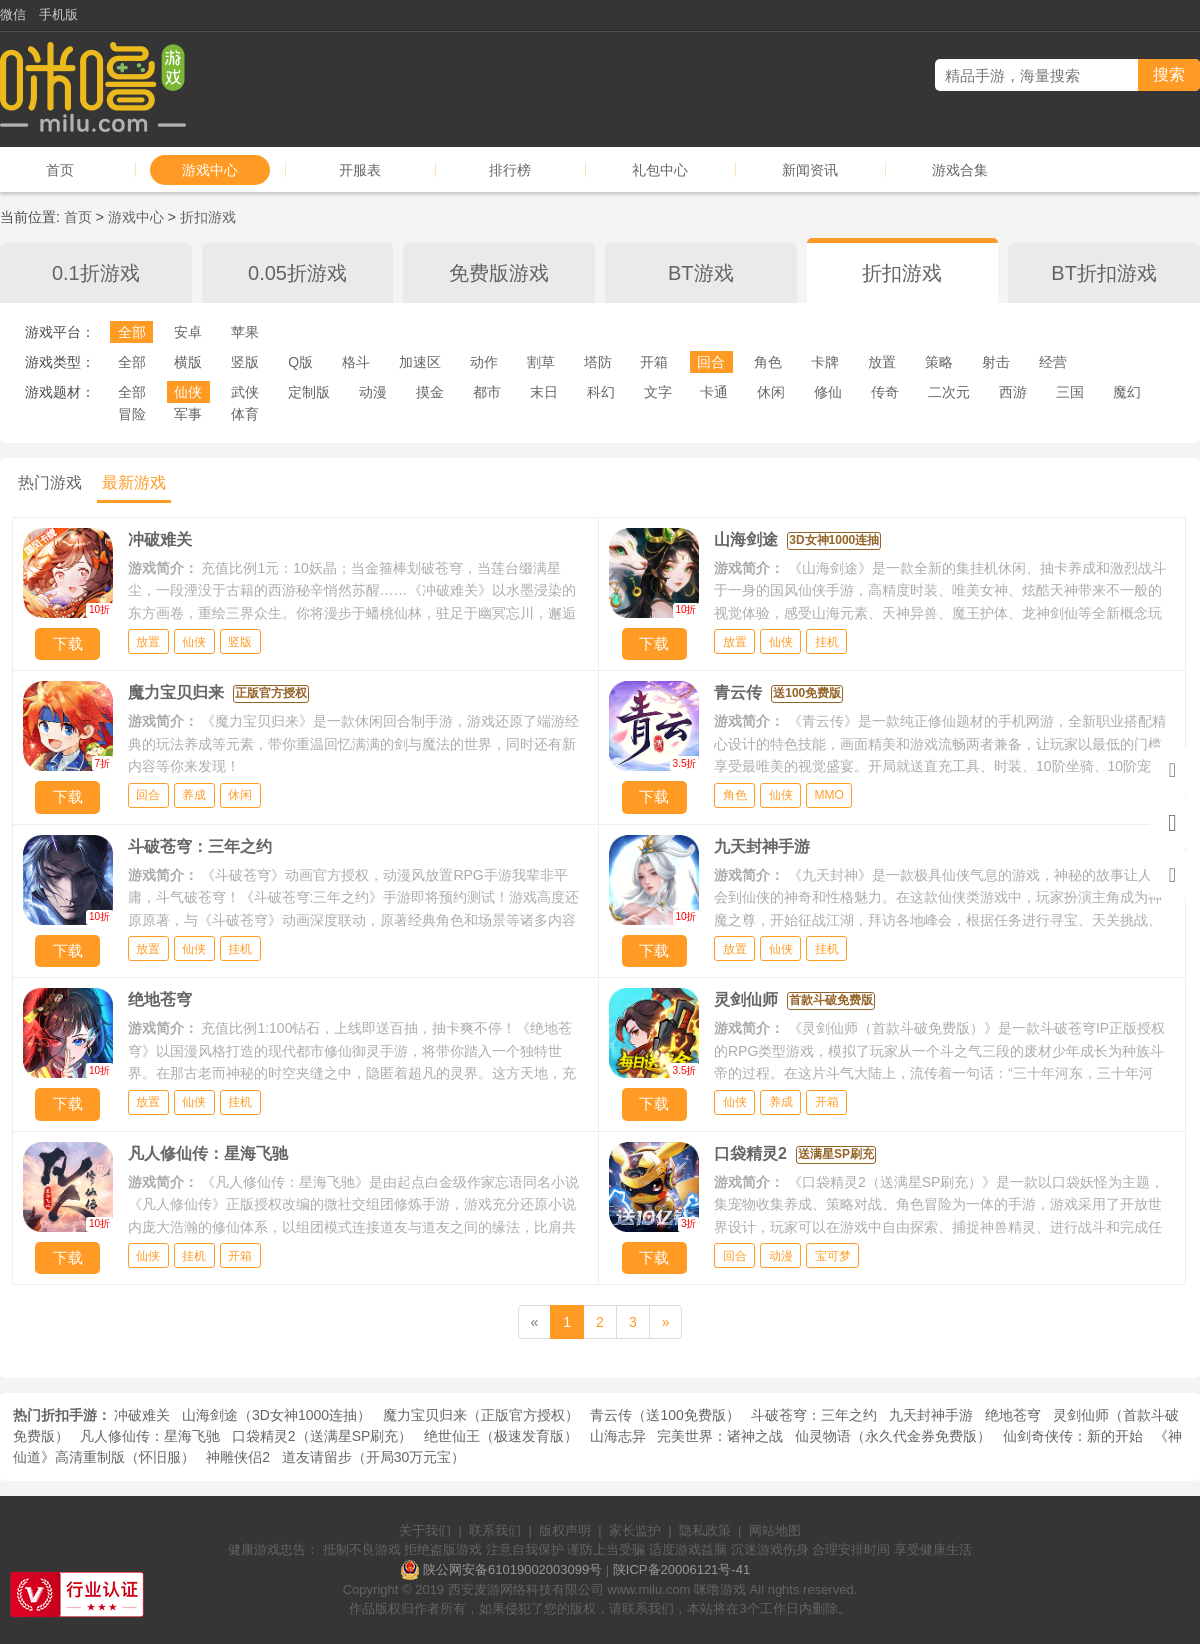 The width and height of the screenshot is (1200, 1644). I want to click on 仙剑奇侠传：新的开始, so click(1073, 1436).